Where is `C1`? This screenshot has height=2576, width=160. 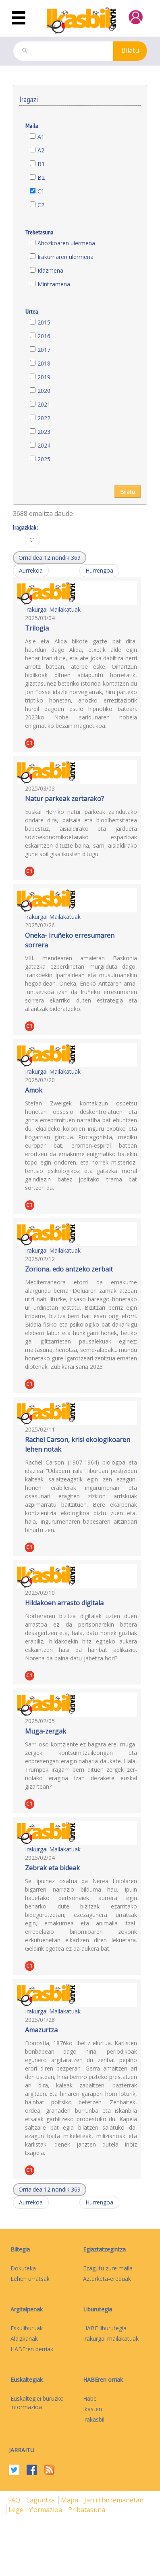 C1 is located at coordinates (40, 191).